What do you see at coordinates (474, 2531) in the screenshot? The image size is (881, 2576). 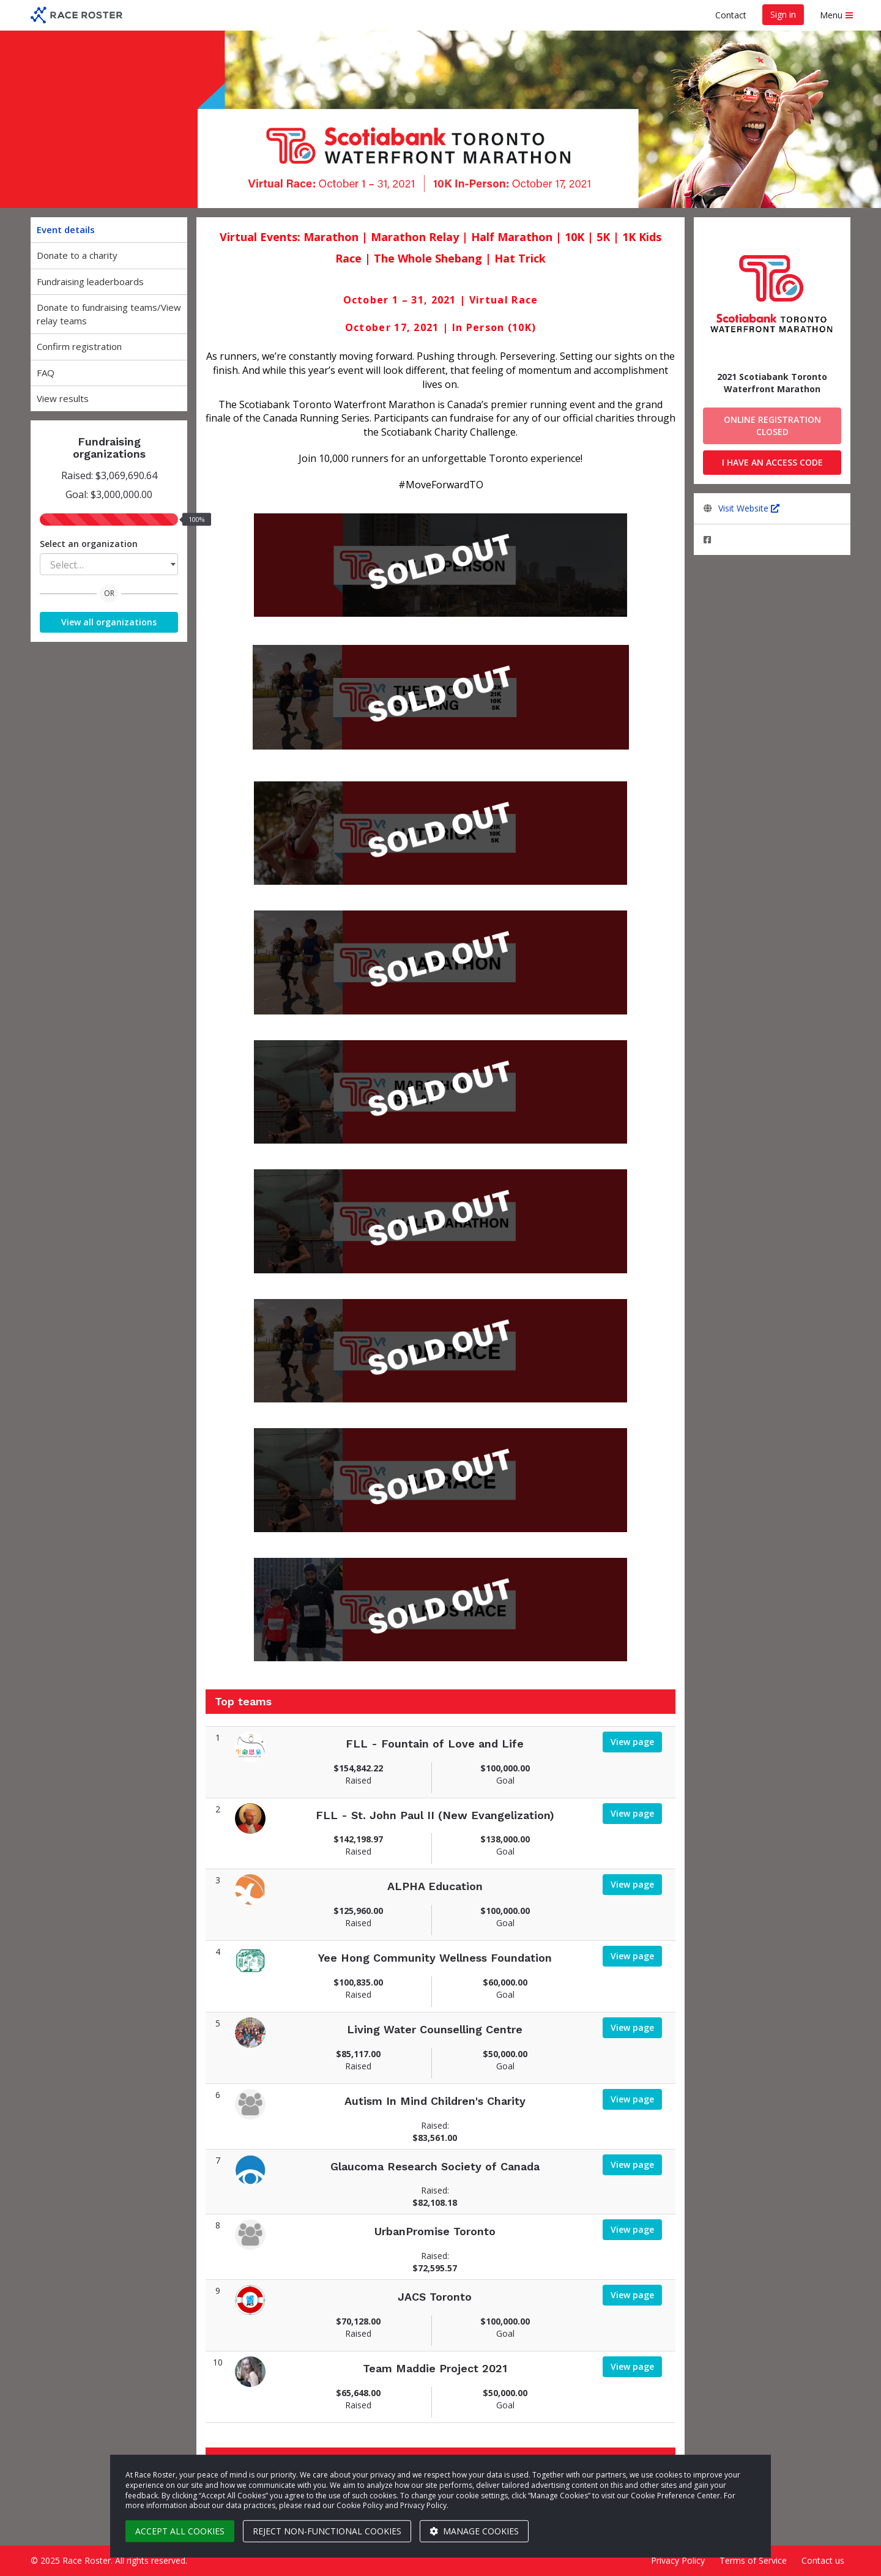 I see `Manage cookies` at bounding box center [474, 2531].